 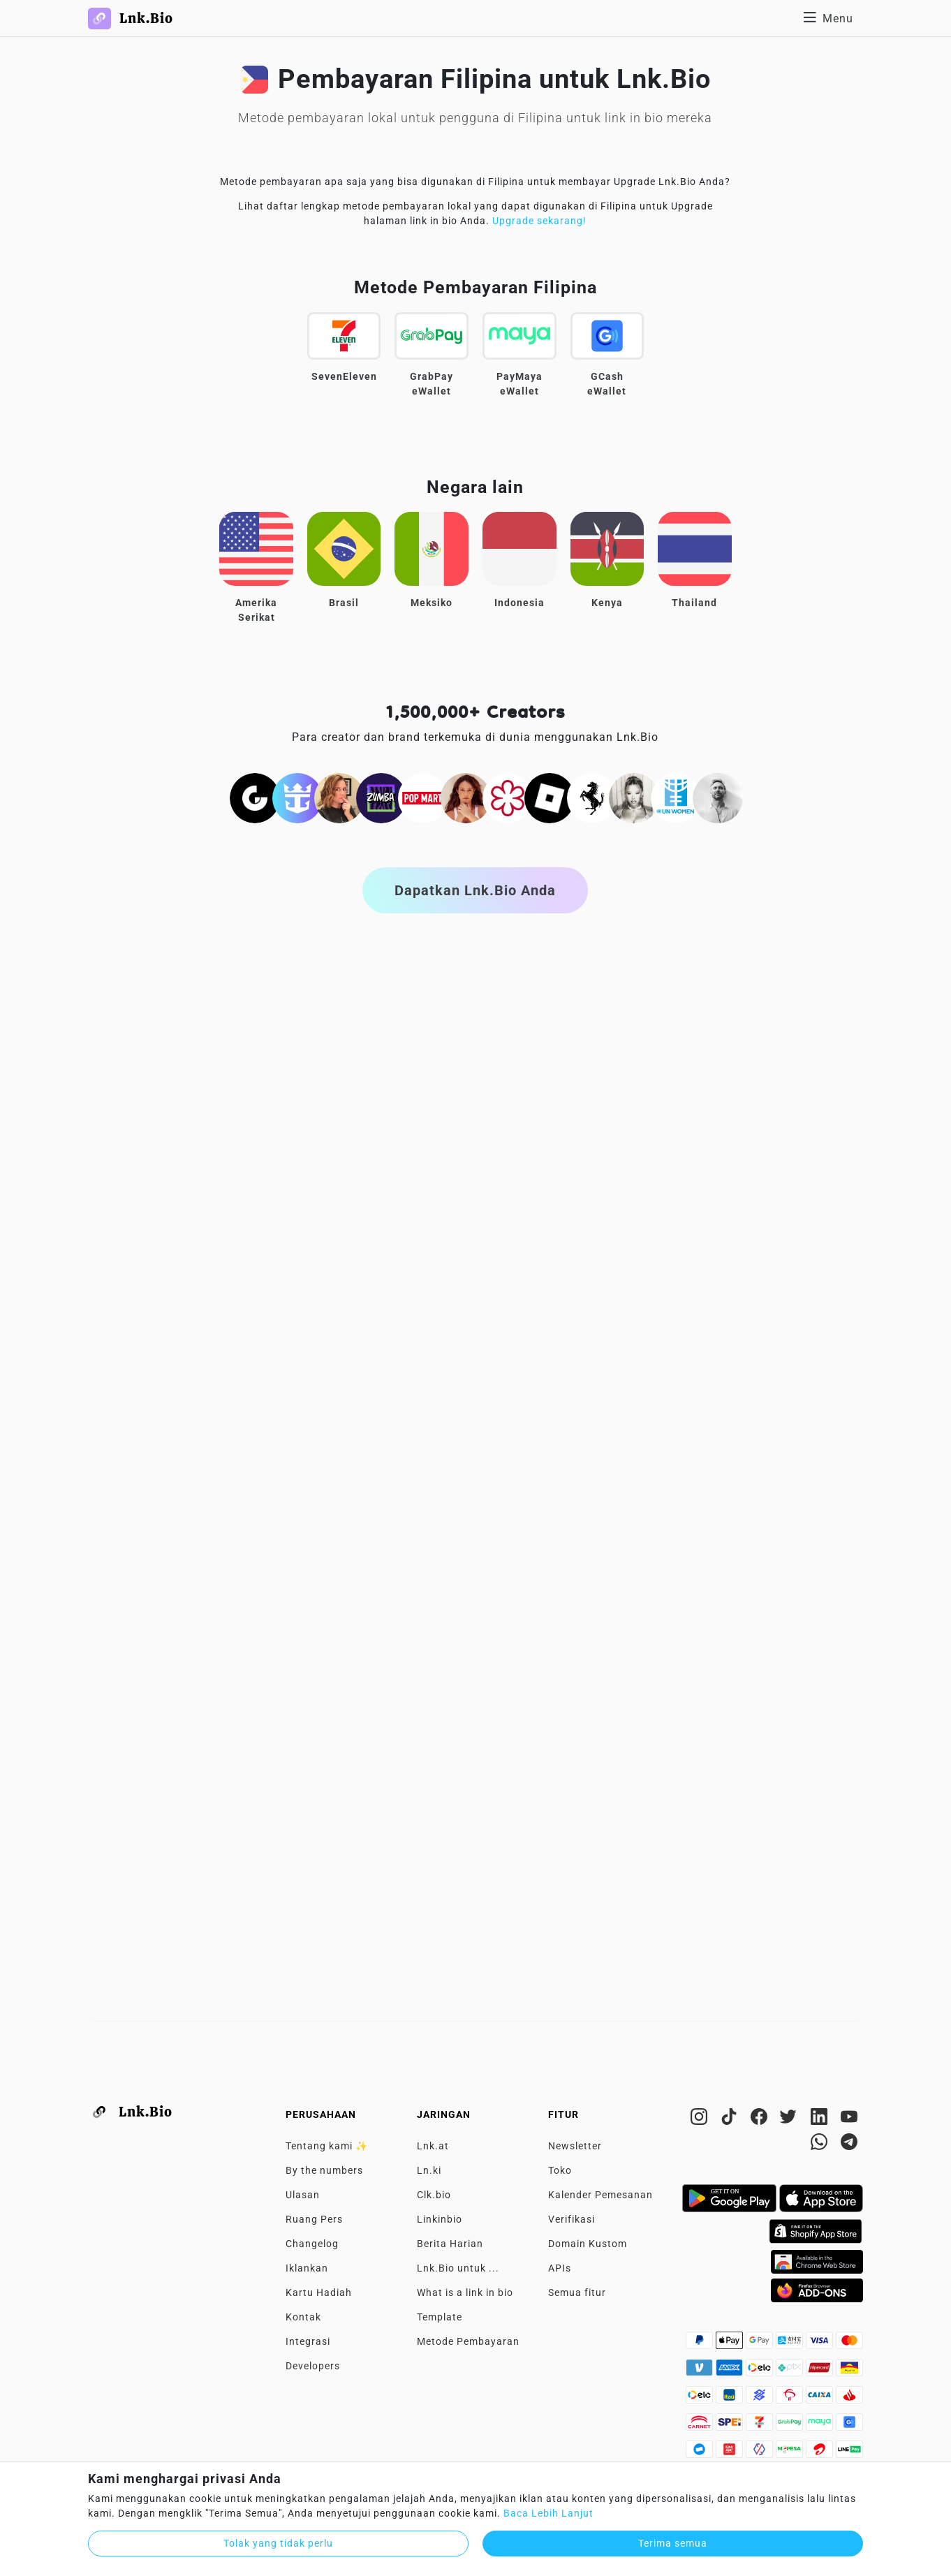 I want to click on Newsletter, so click(x=575, y=2145).